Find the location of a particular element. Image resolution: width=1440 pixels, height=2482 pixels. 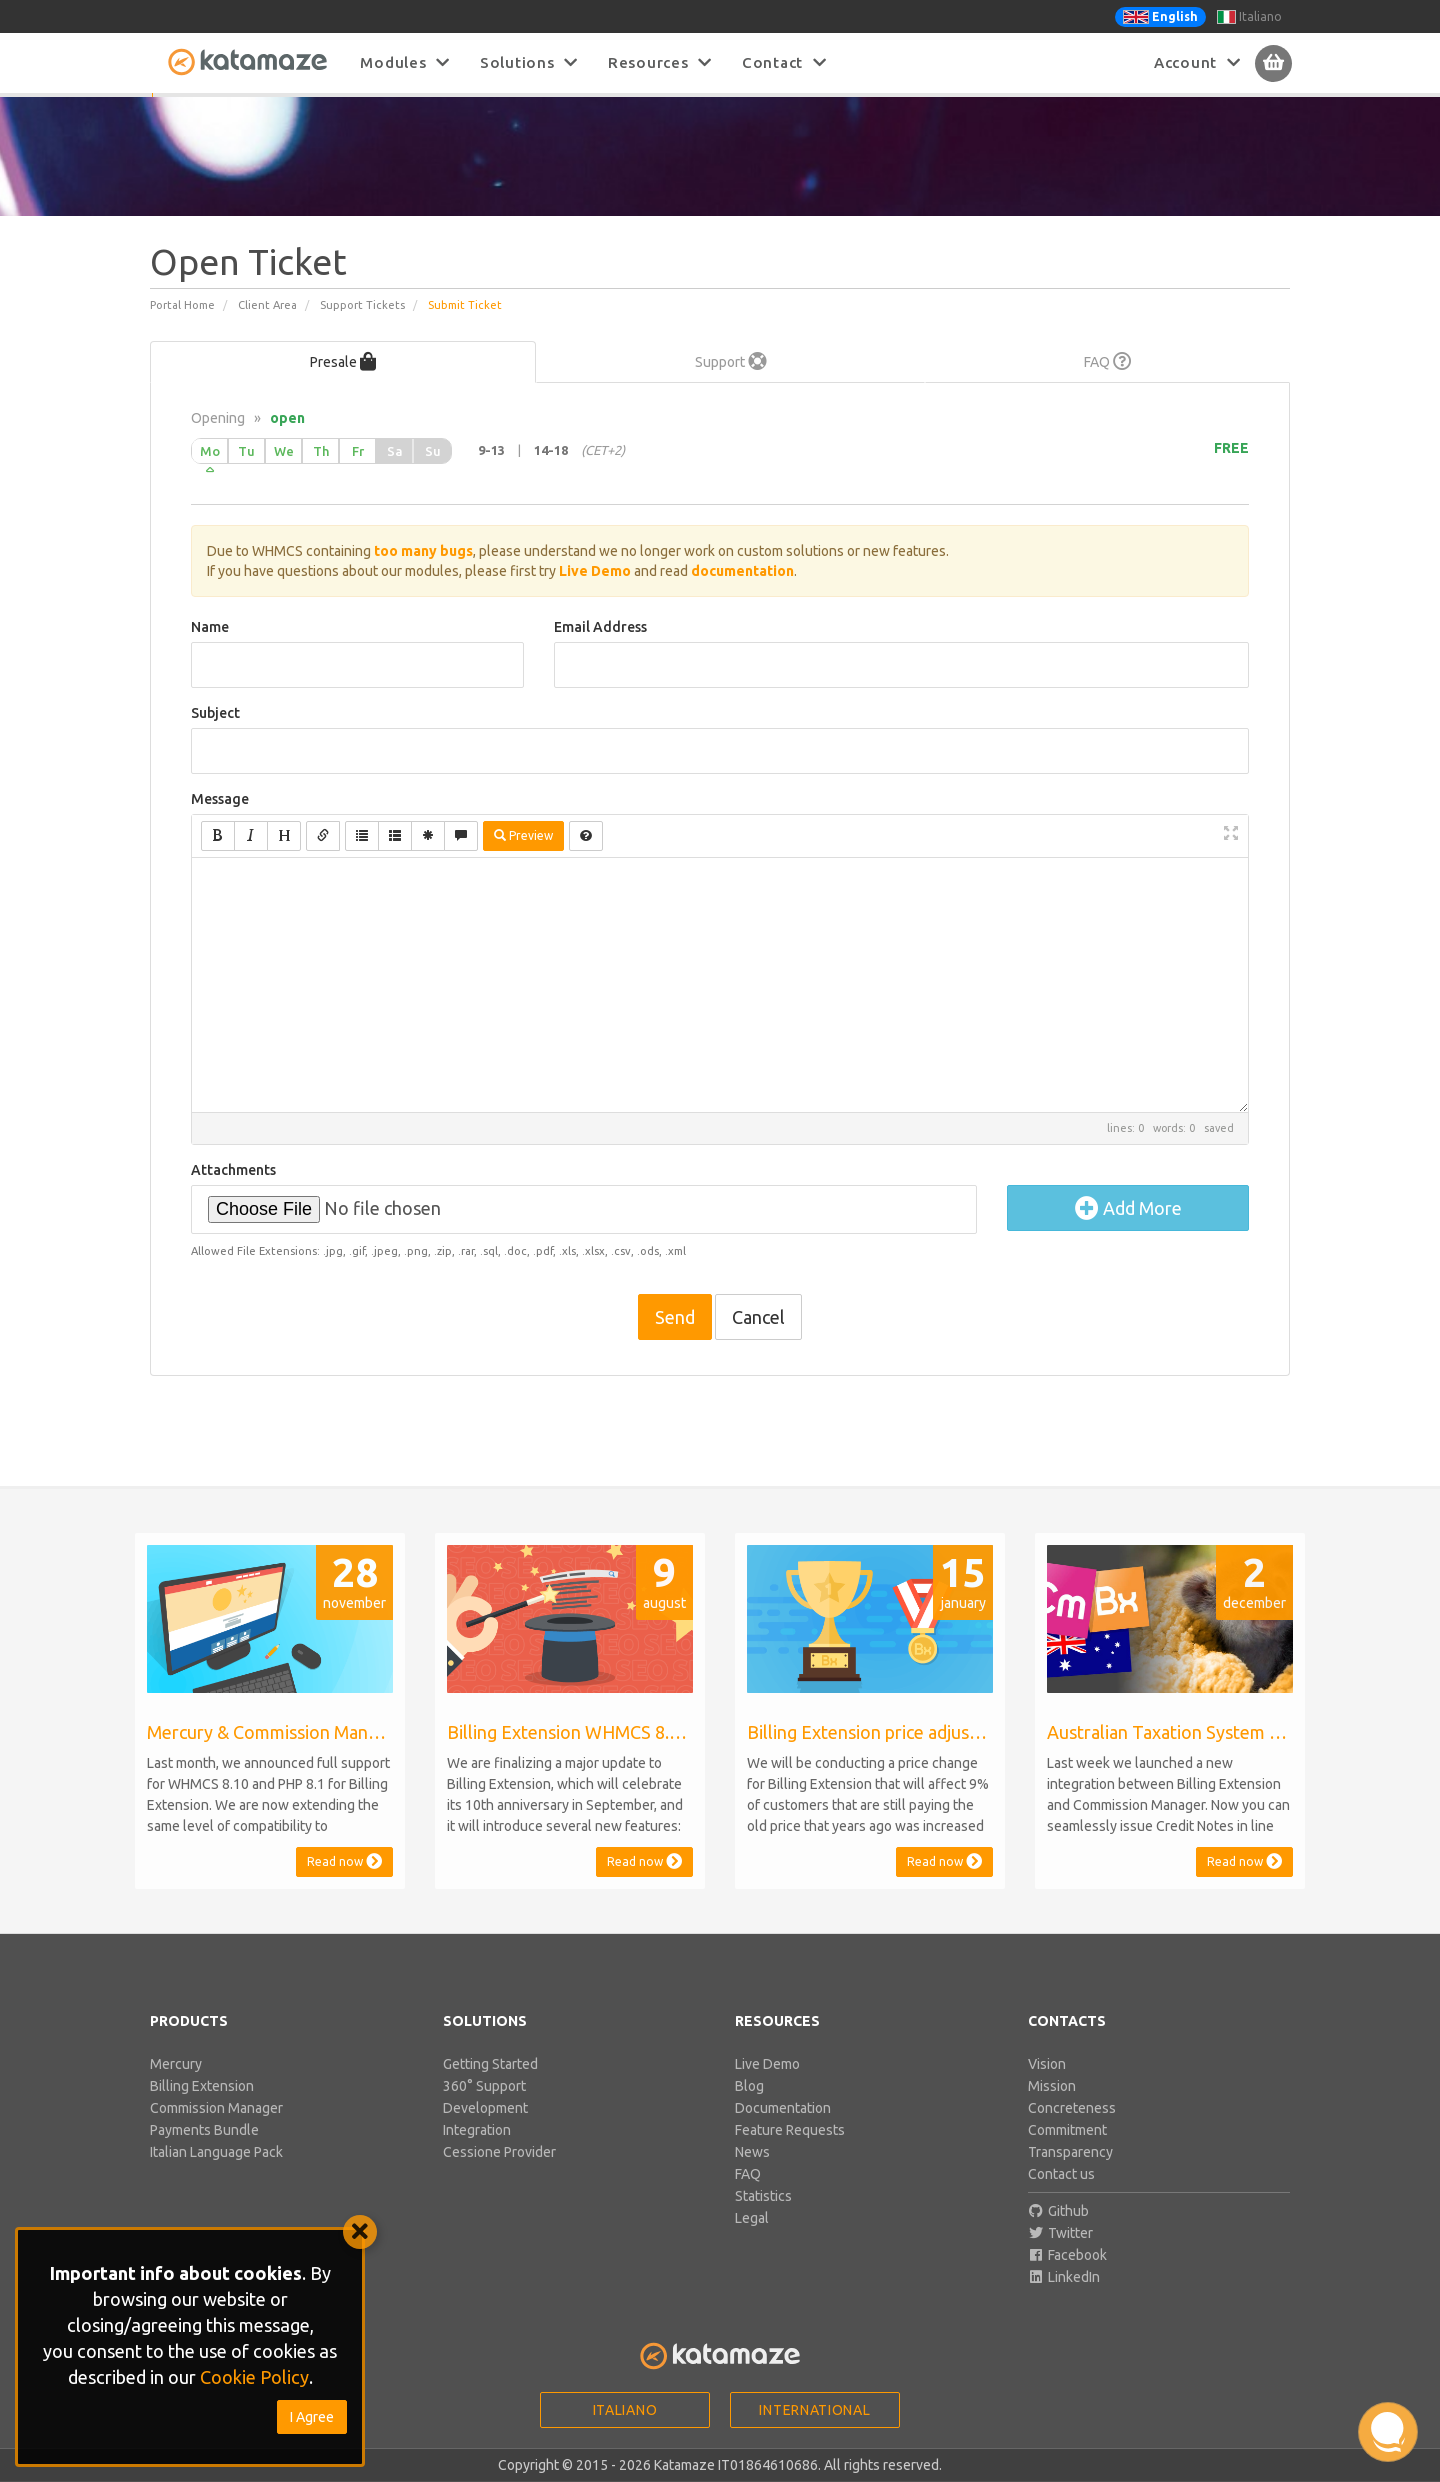

Solutions is located at coordinates (529, 62).